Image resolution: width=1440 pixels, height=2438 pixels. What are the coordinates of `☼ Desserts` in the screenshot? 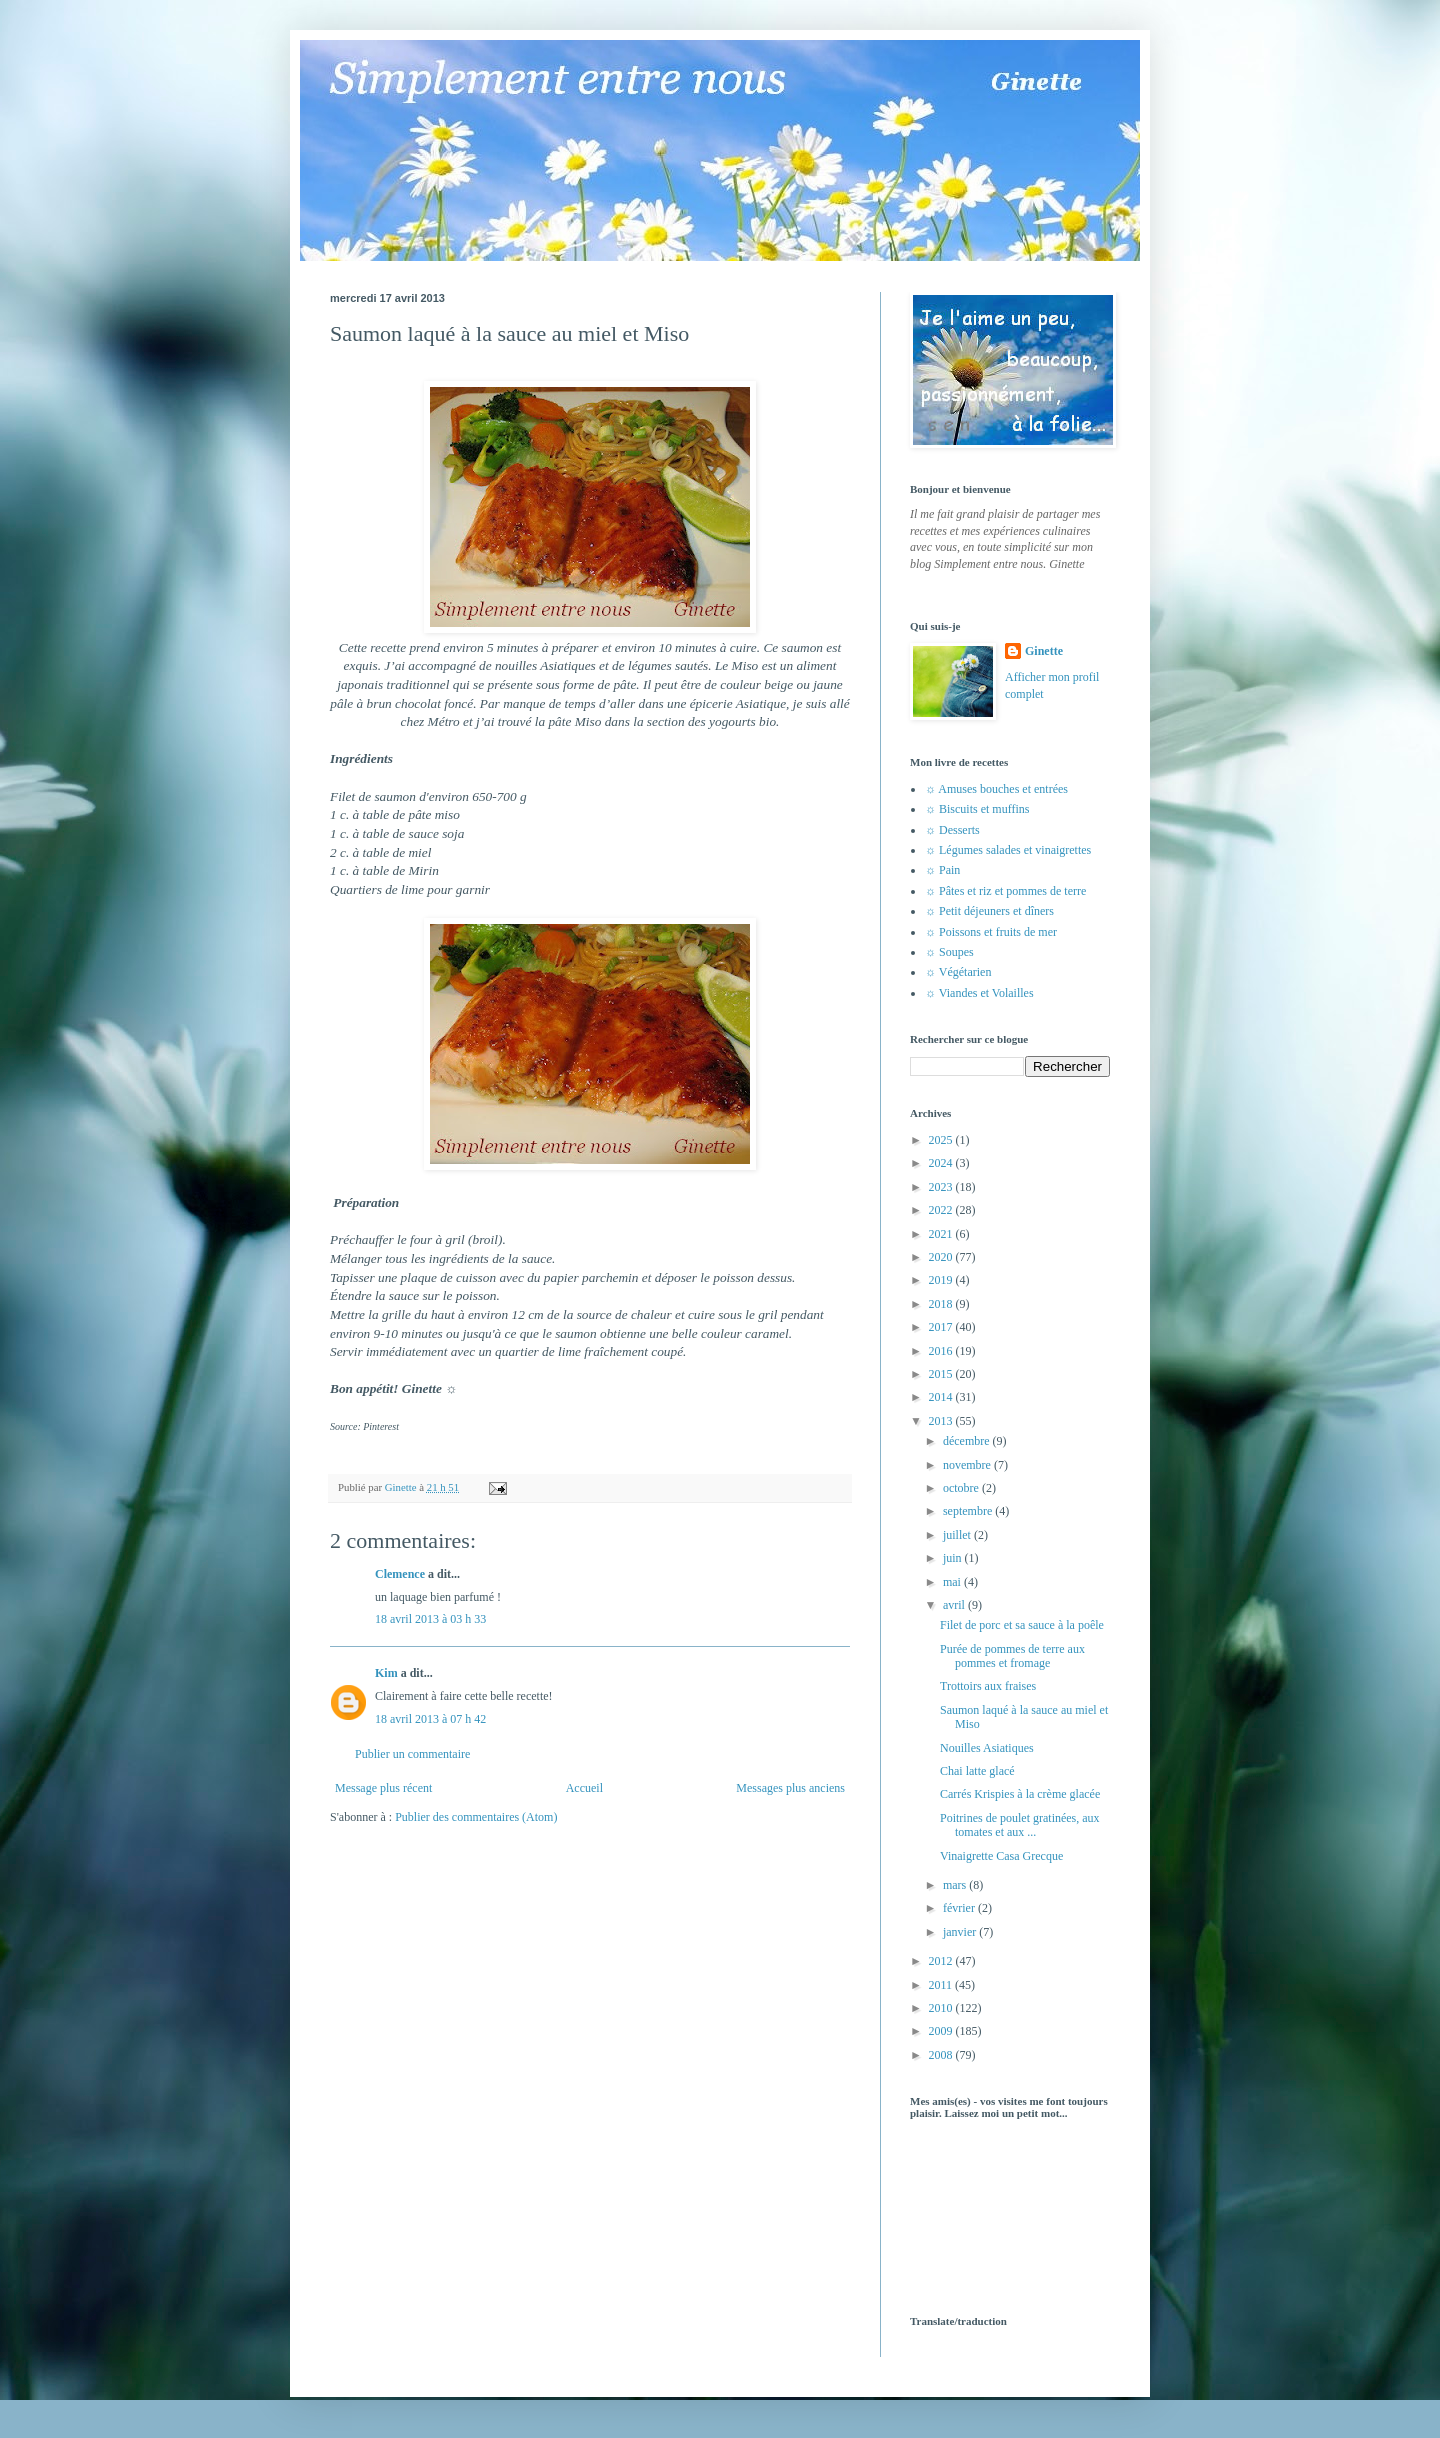 It's located at (952, 830).